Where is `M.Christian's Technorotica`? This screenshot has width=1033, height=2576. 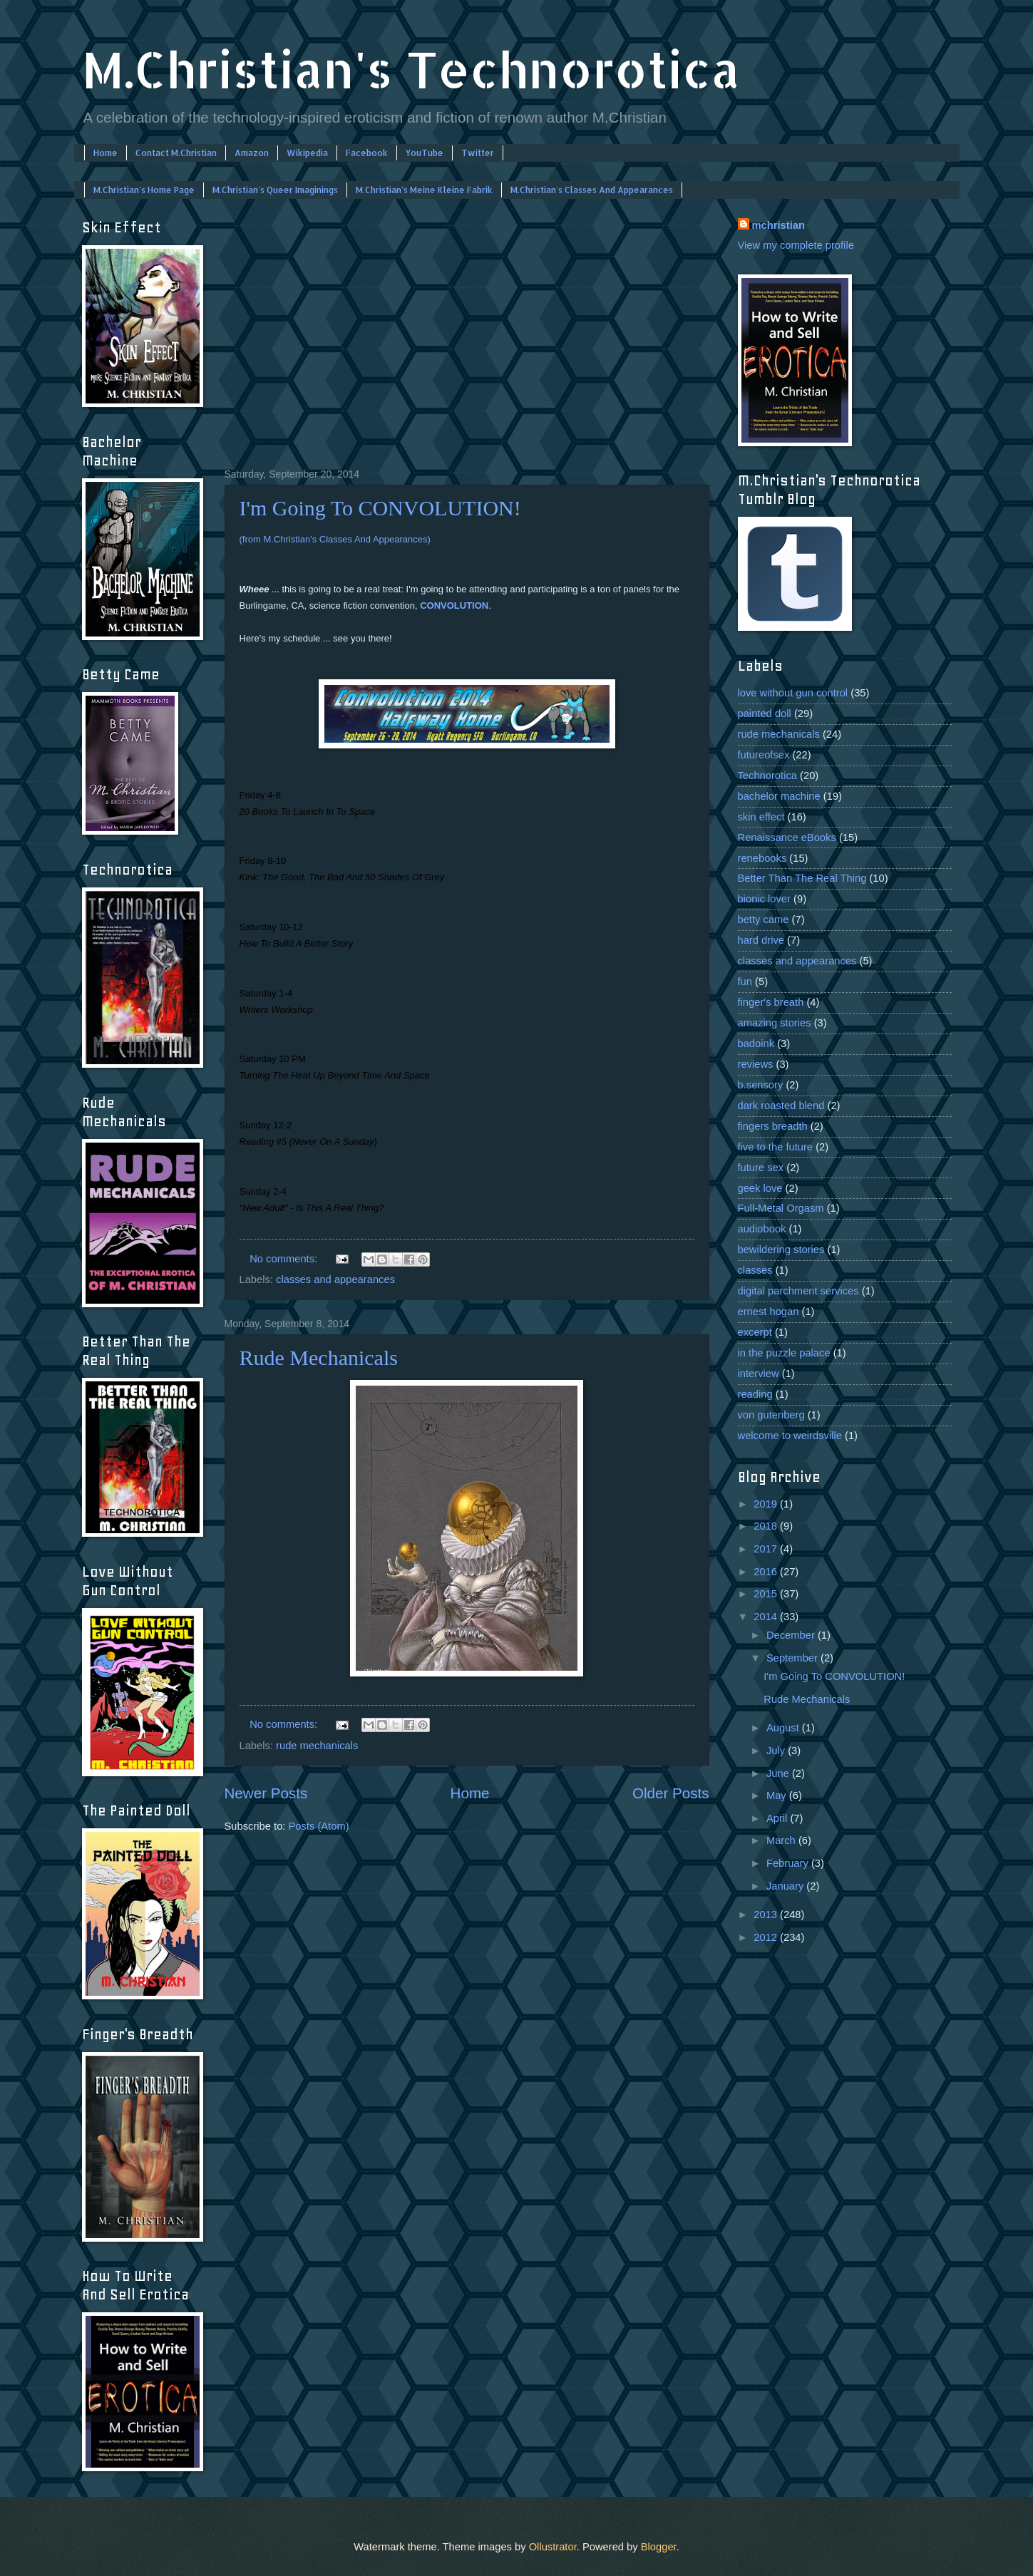 M.Christian's Technorotica is located at coordinates (411, 69).